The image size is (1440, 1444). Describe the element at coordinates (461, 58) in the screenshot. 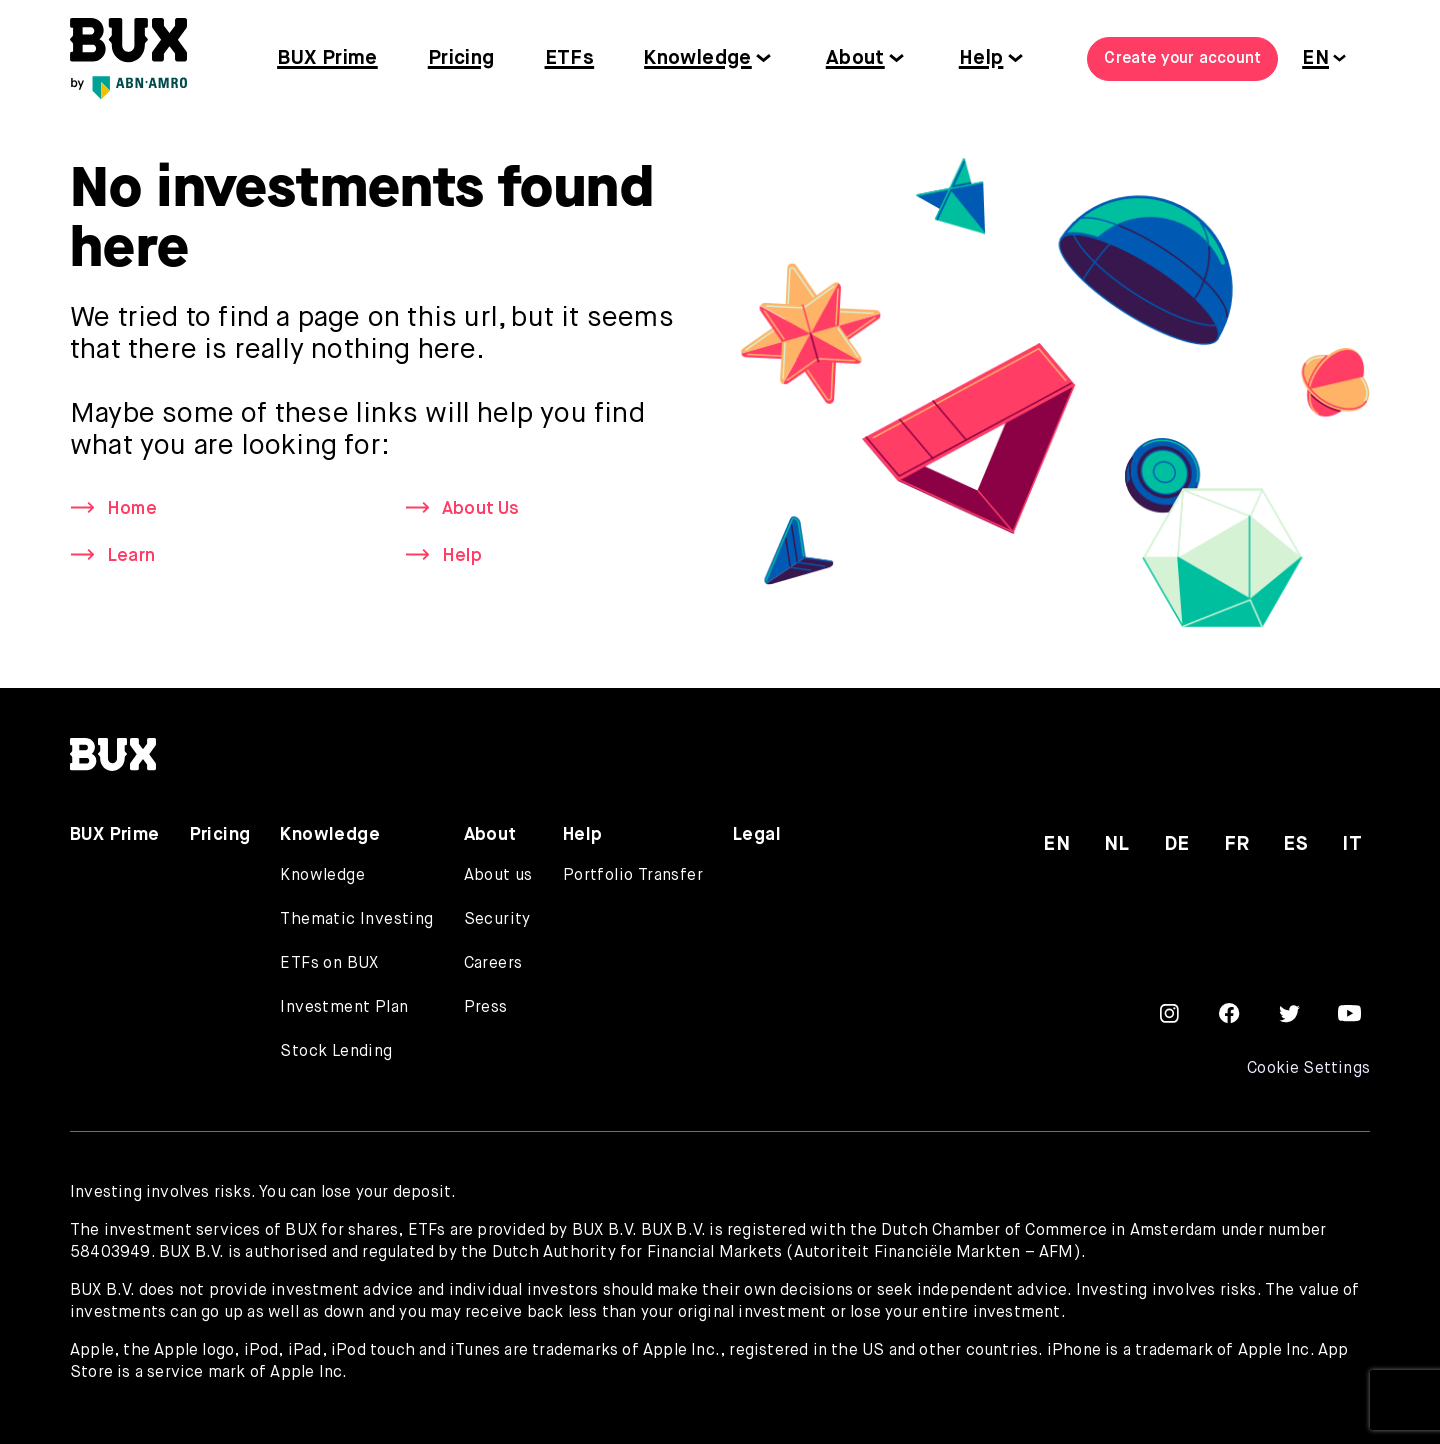

I see `Pricing` at that location.